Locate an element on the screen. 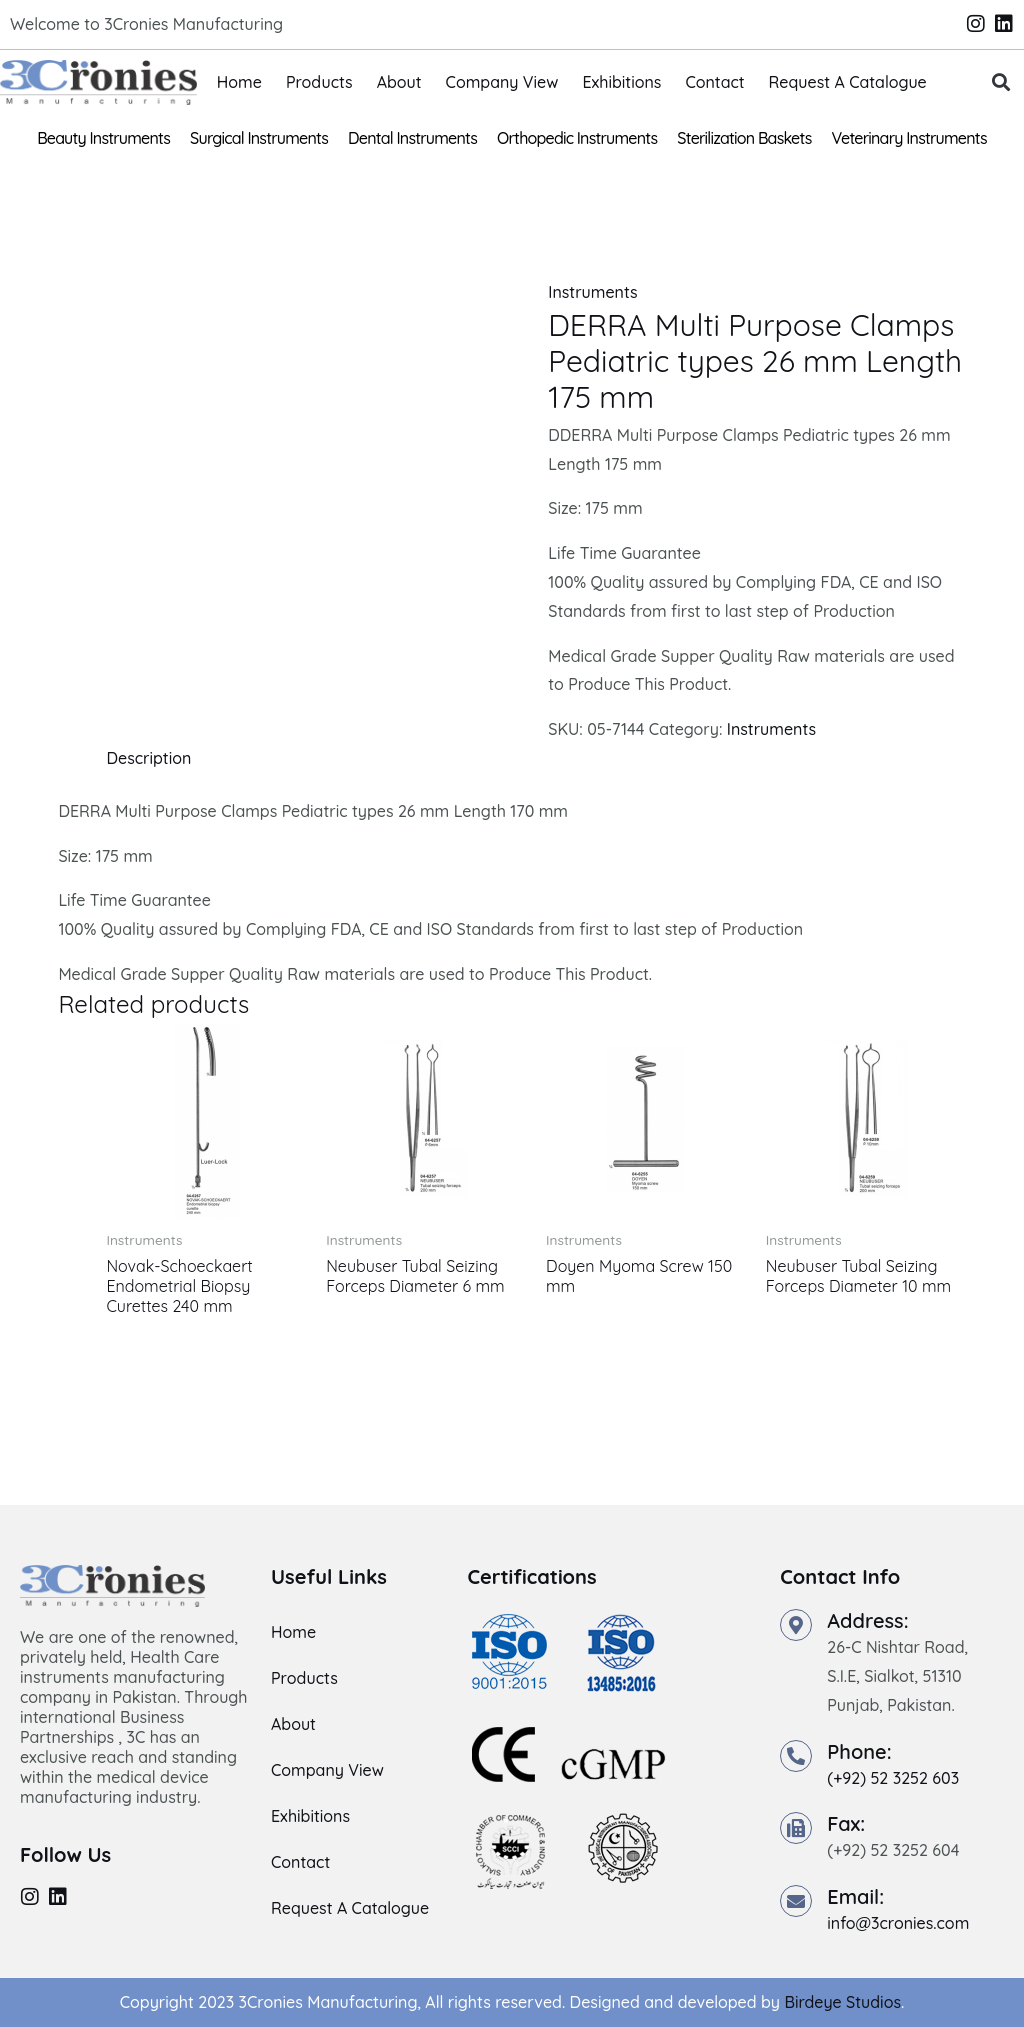 This screenshot has width=1024, height=2027. Company View is located at coordinates (502, 82).